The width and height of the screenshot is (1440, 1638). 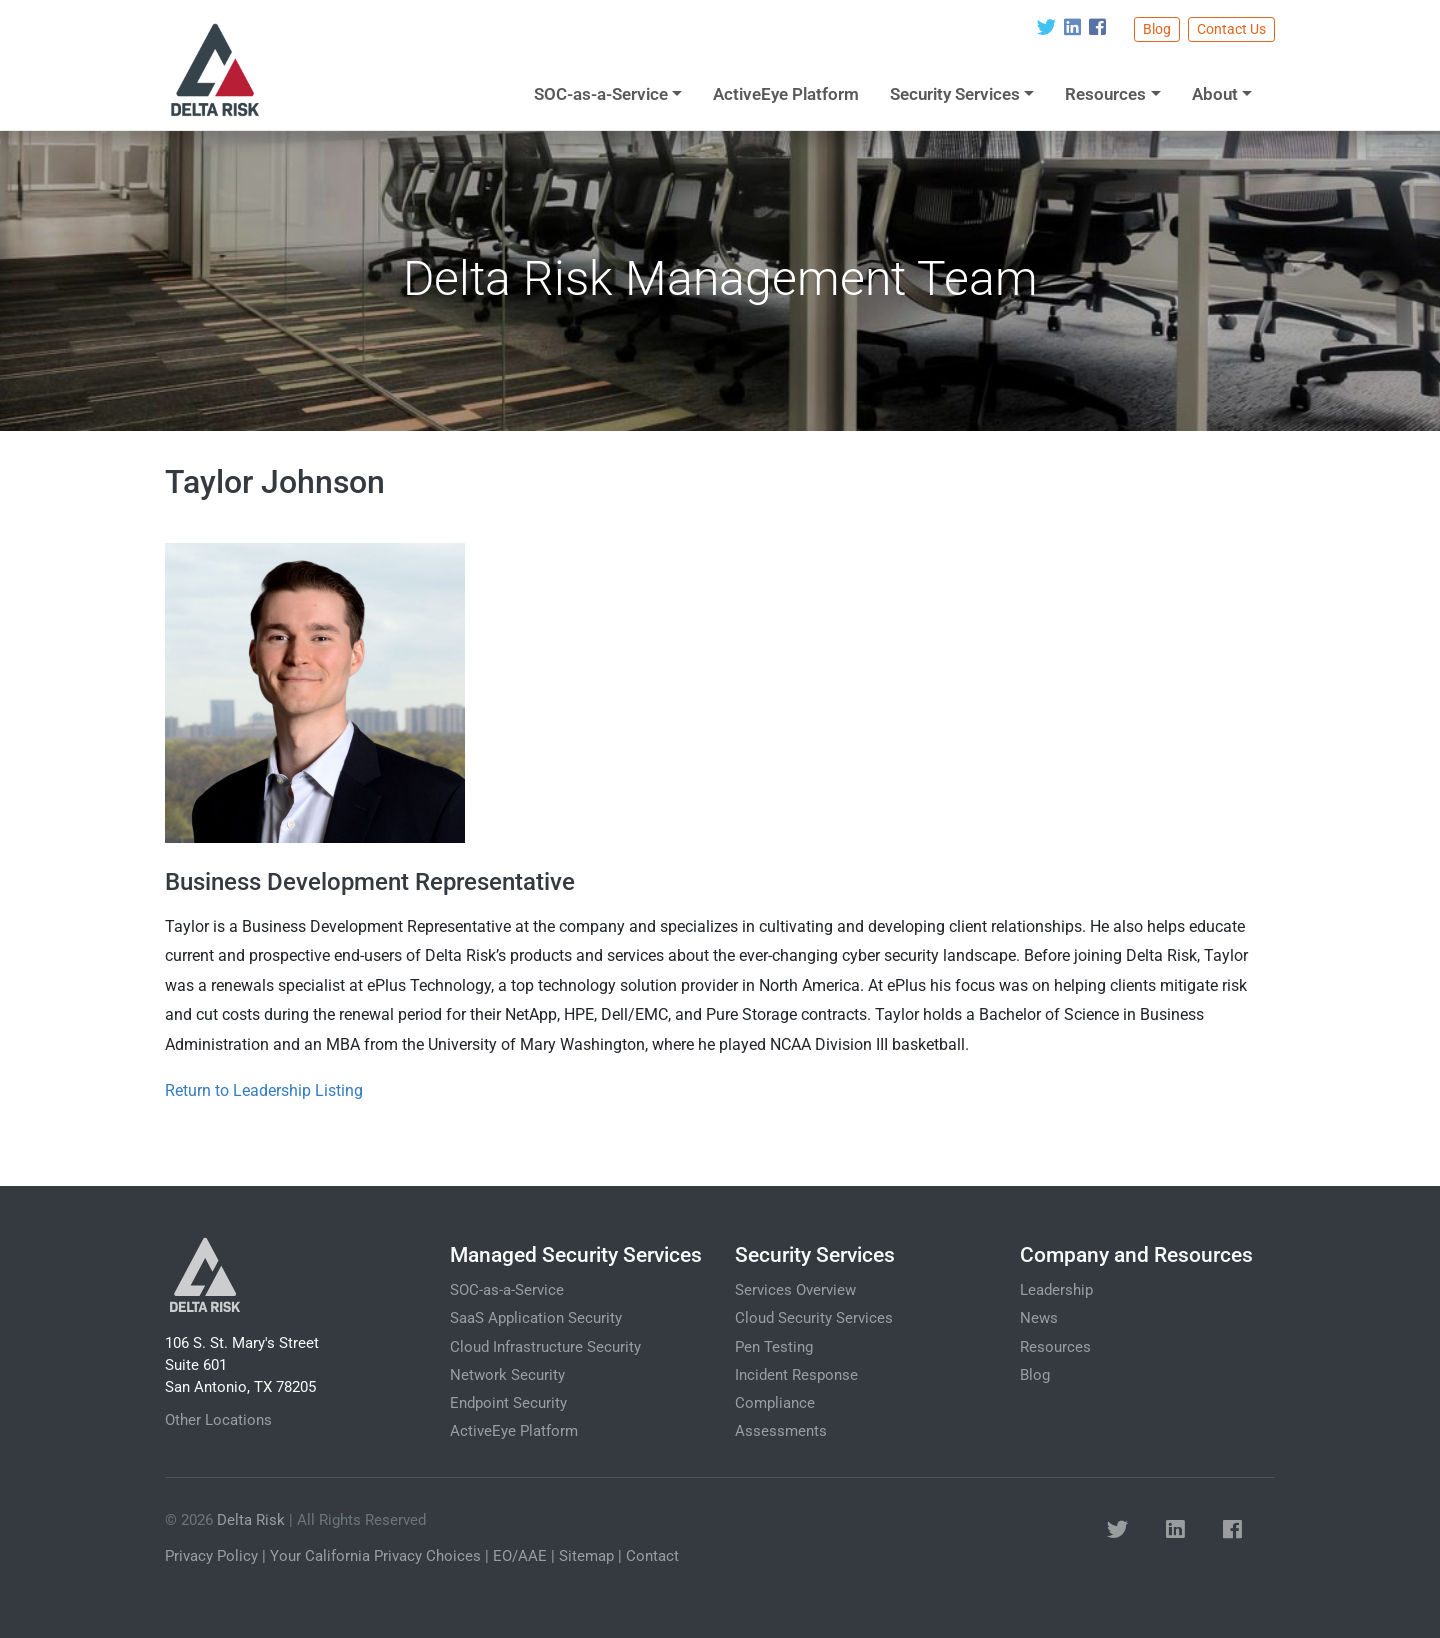 I want to click on News, so click(x=1039, y=1318).